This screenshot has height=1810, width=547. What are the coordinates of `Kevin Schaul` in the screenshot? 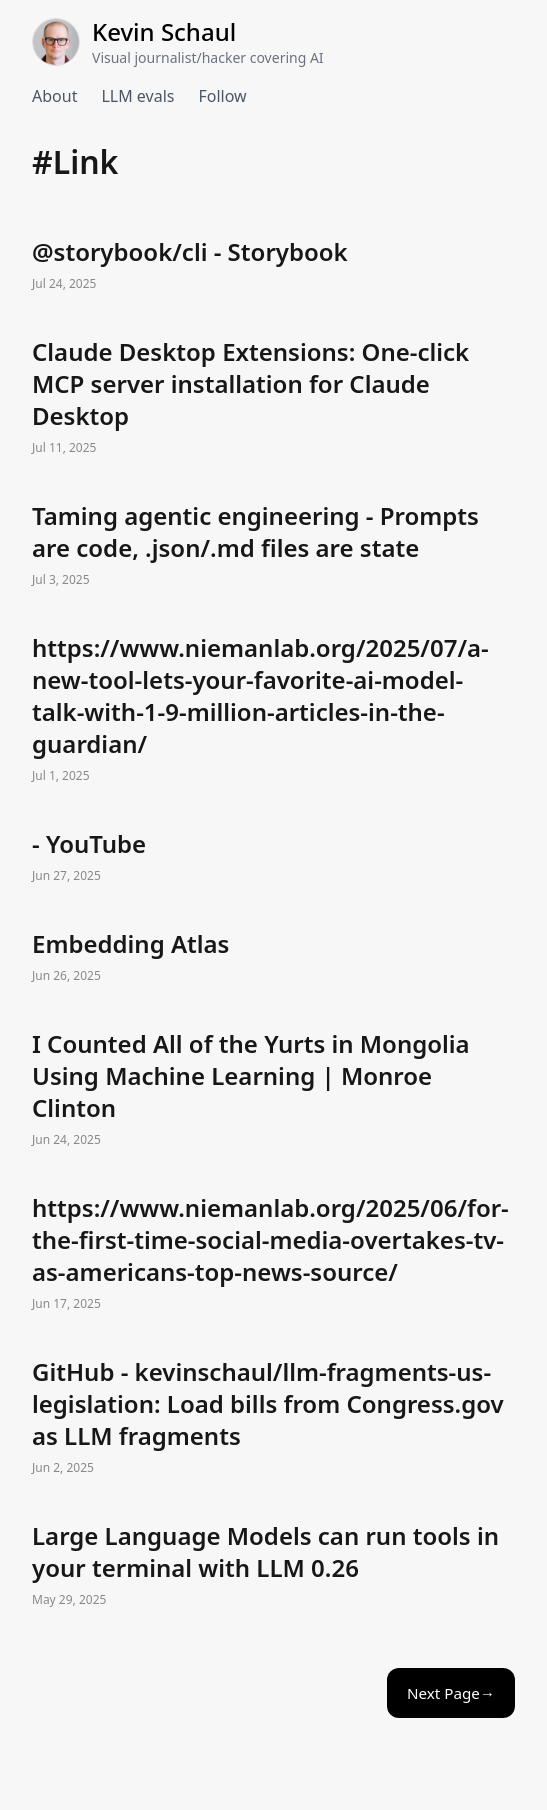 It's located at (164, 32).